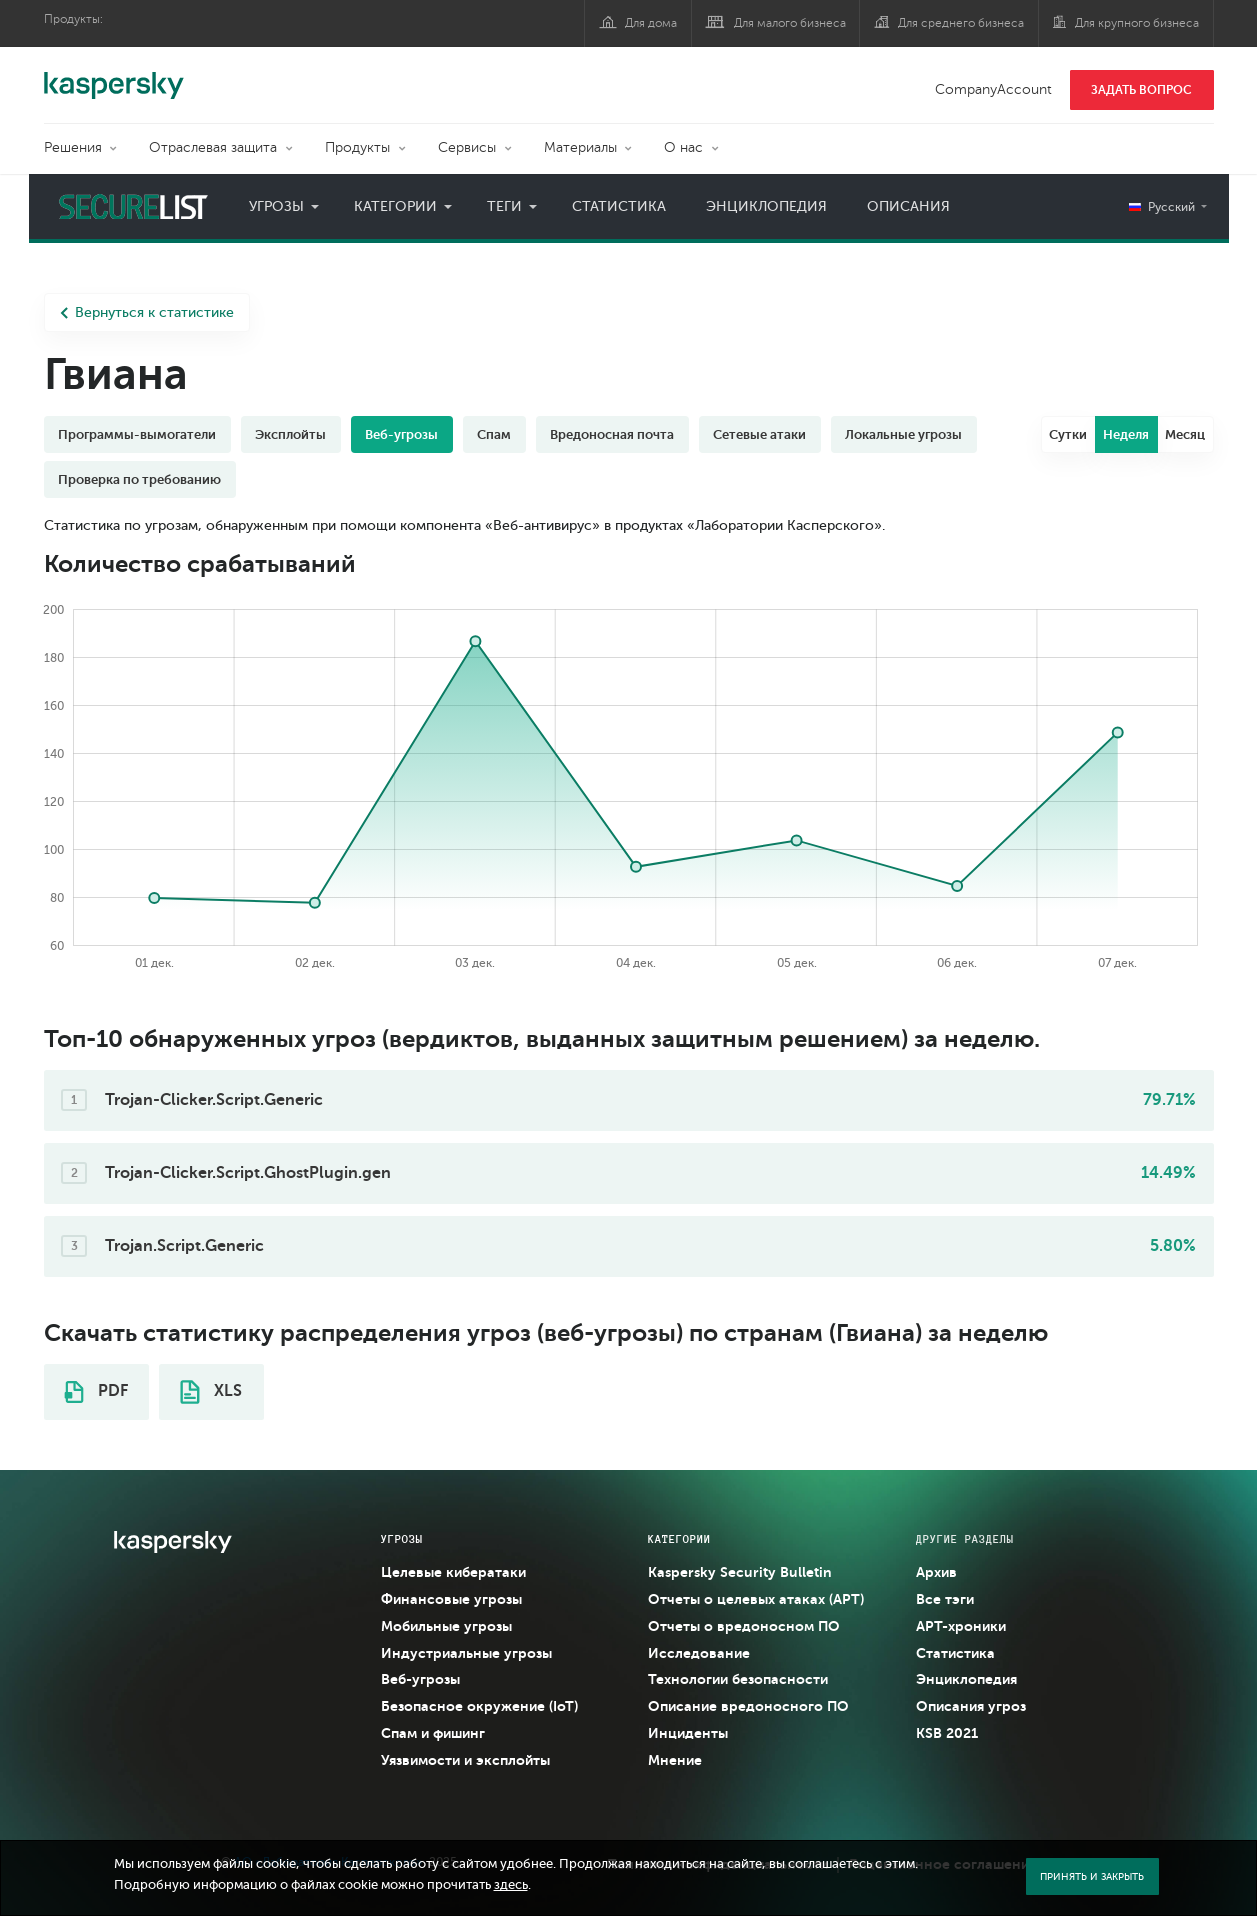 This screenshot has width=1257, height=1916. Describe the element at coordinates (612, 434) in the screenshot. I see `Вредоносная почта` at that location.